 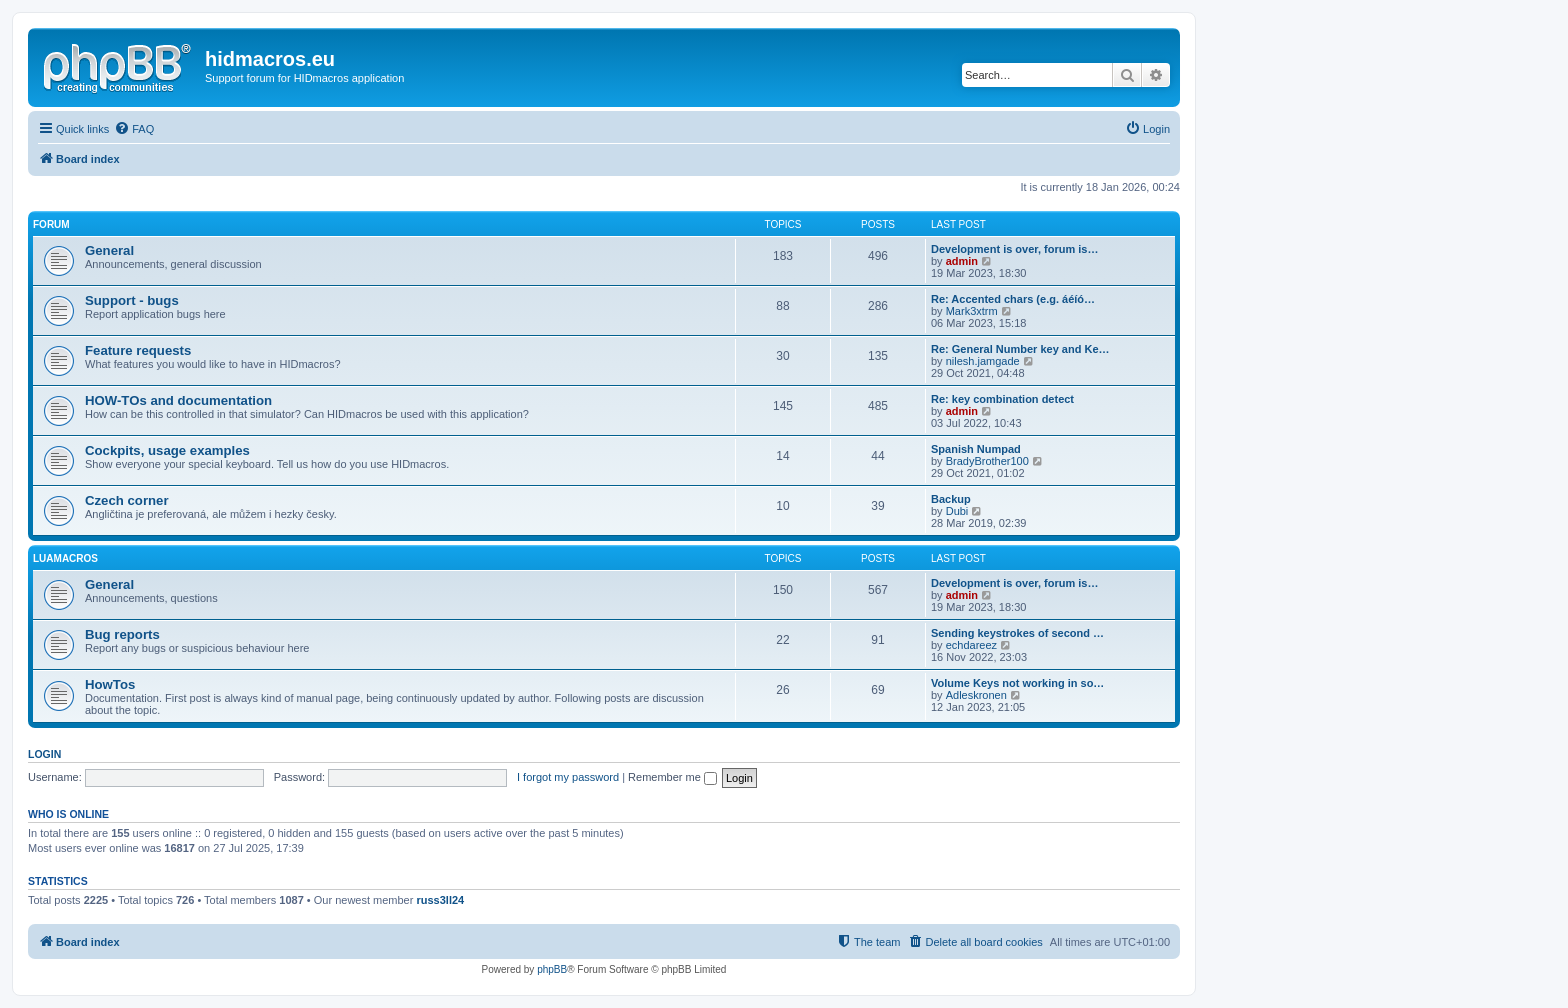 I want to click on Mark3xtrm, so click(x=972, y=311).